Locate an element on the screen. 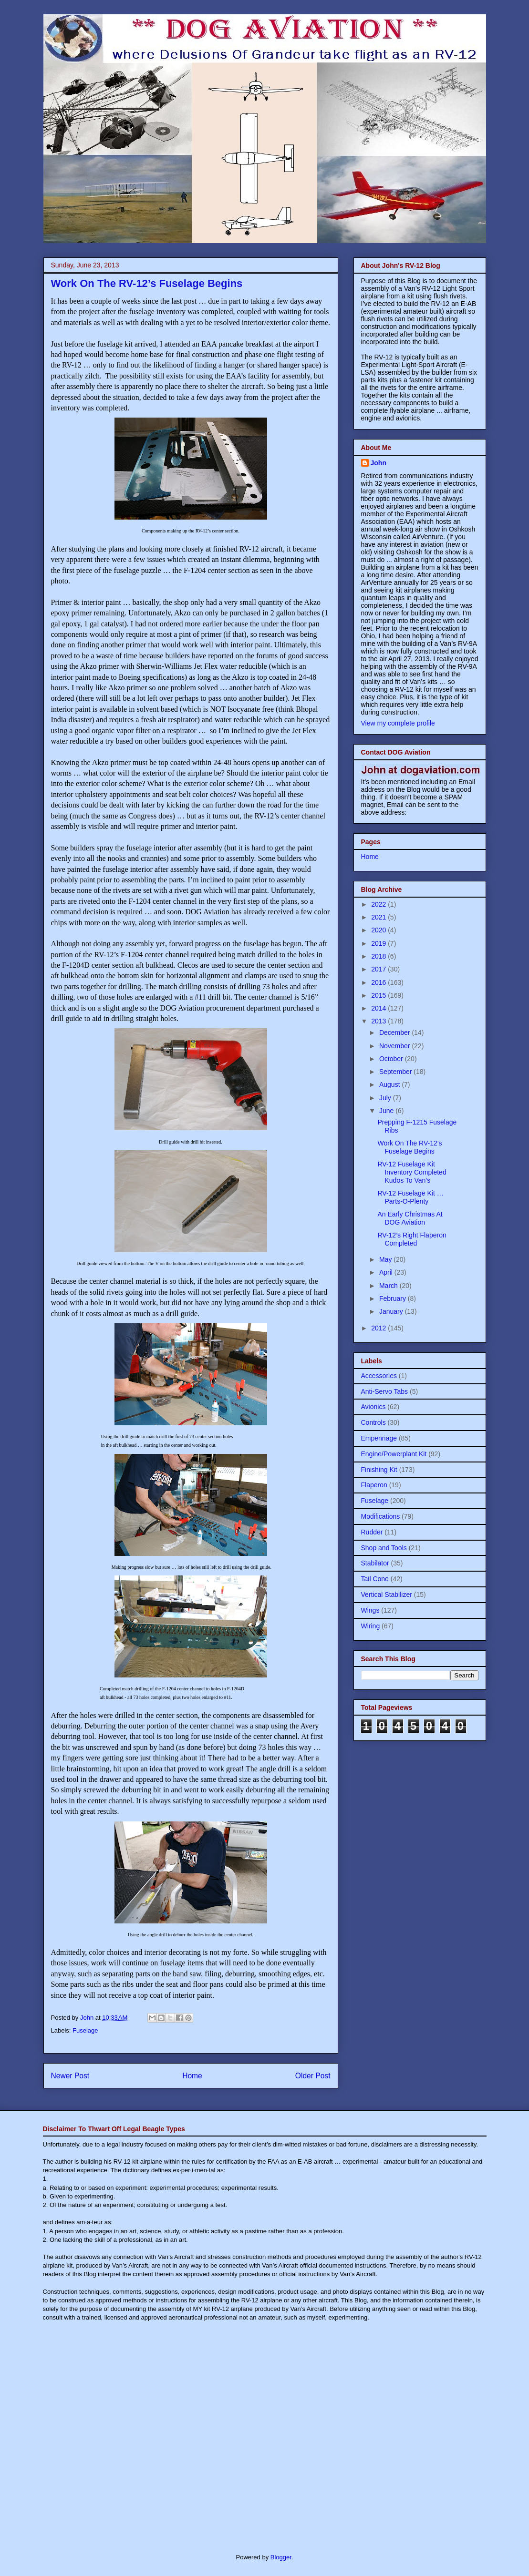 The width and height of the screenshot is (529, 2576). 2020 is located at coordinates (379, 930).